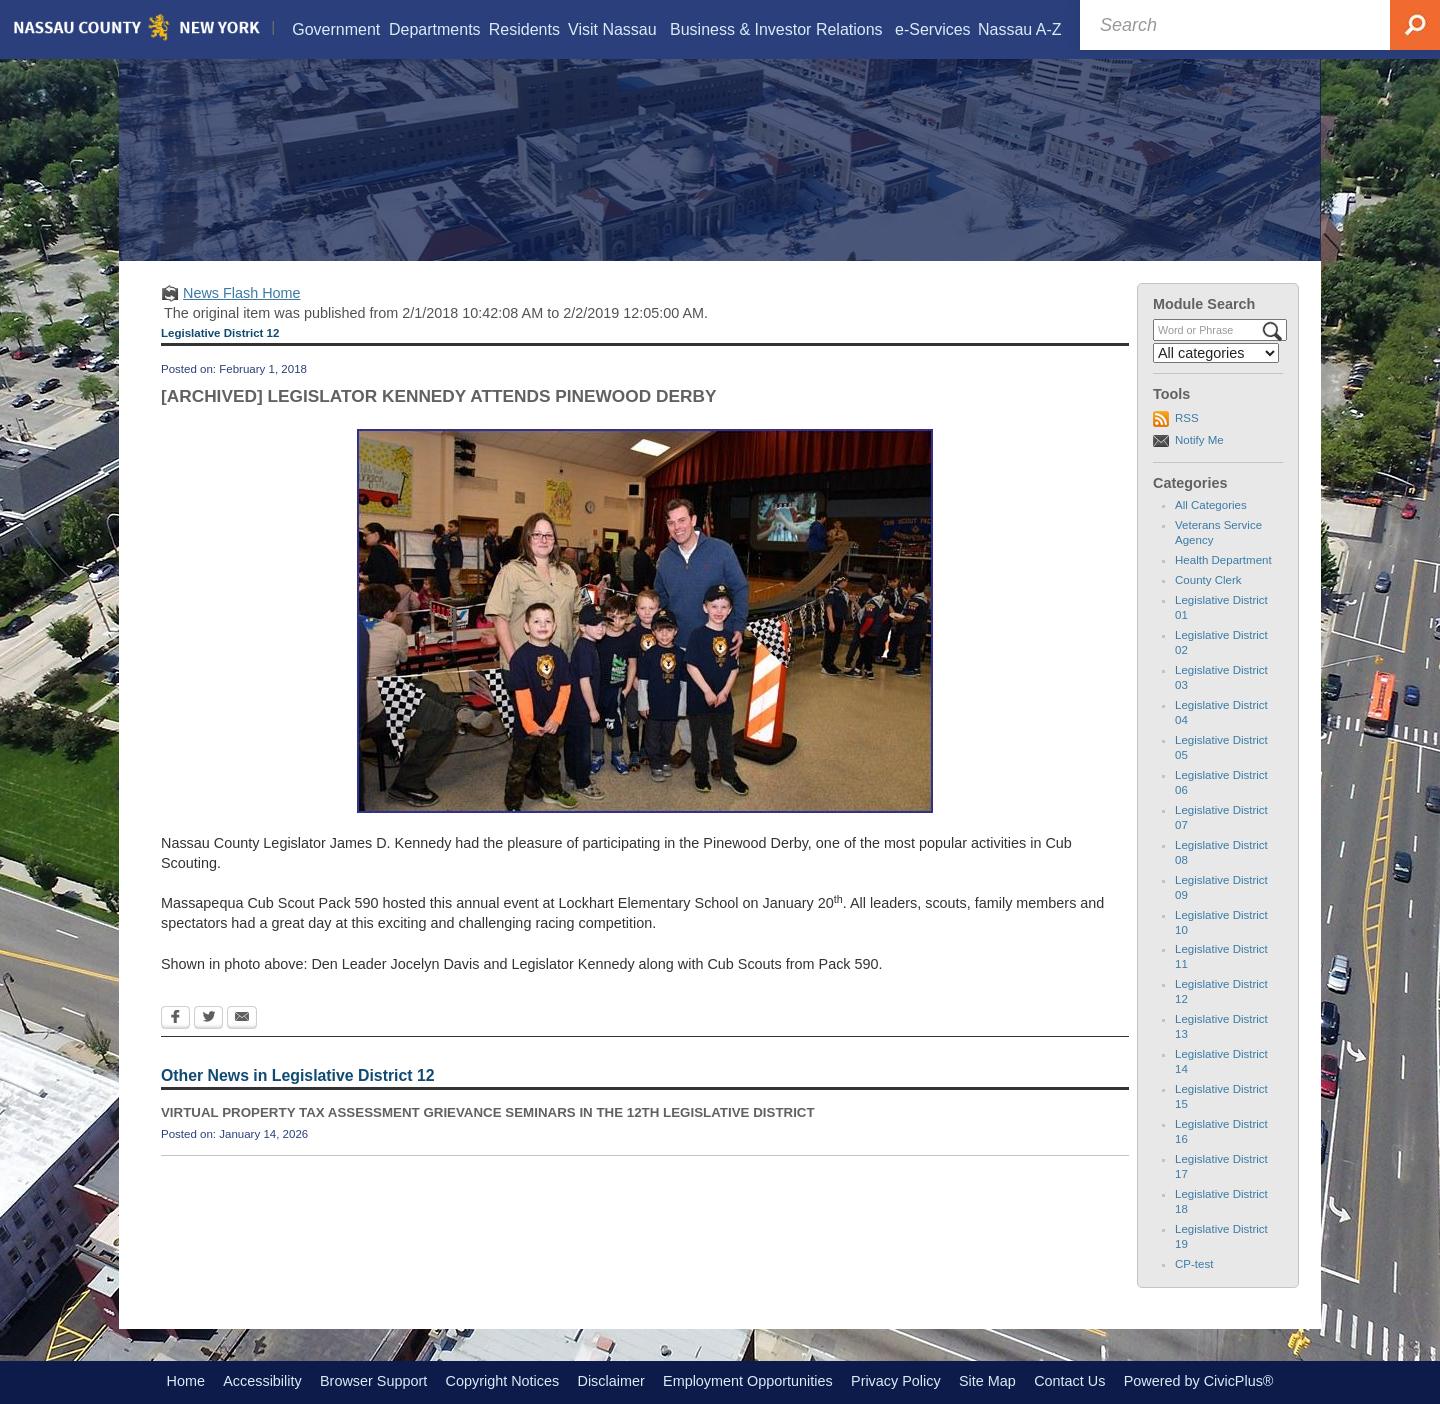  I want to click on [Email Opens in new window], so click(242, 1019).